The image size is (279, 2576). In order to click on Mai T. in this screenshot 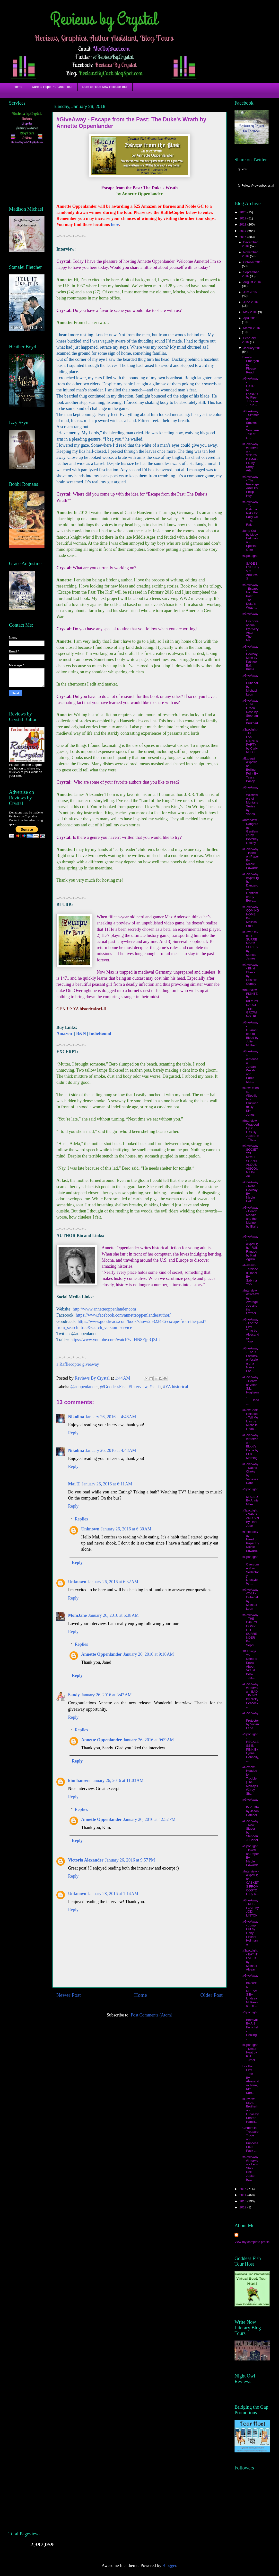, I will do `click(74, 1484)`.